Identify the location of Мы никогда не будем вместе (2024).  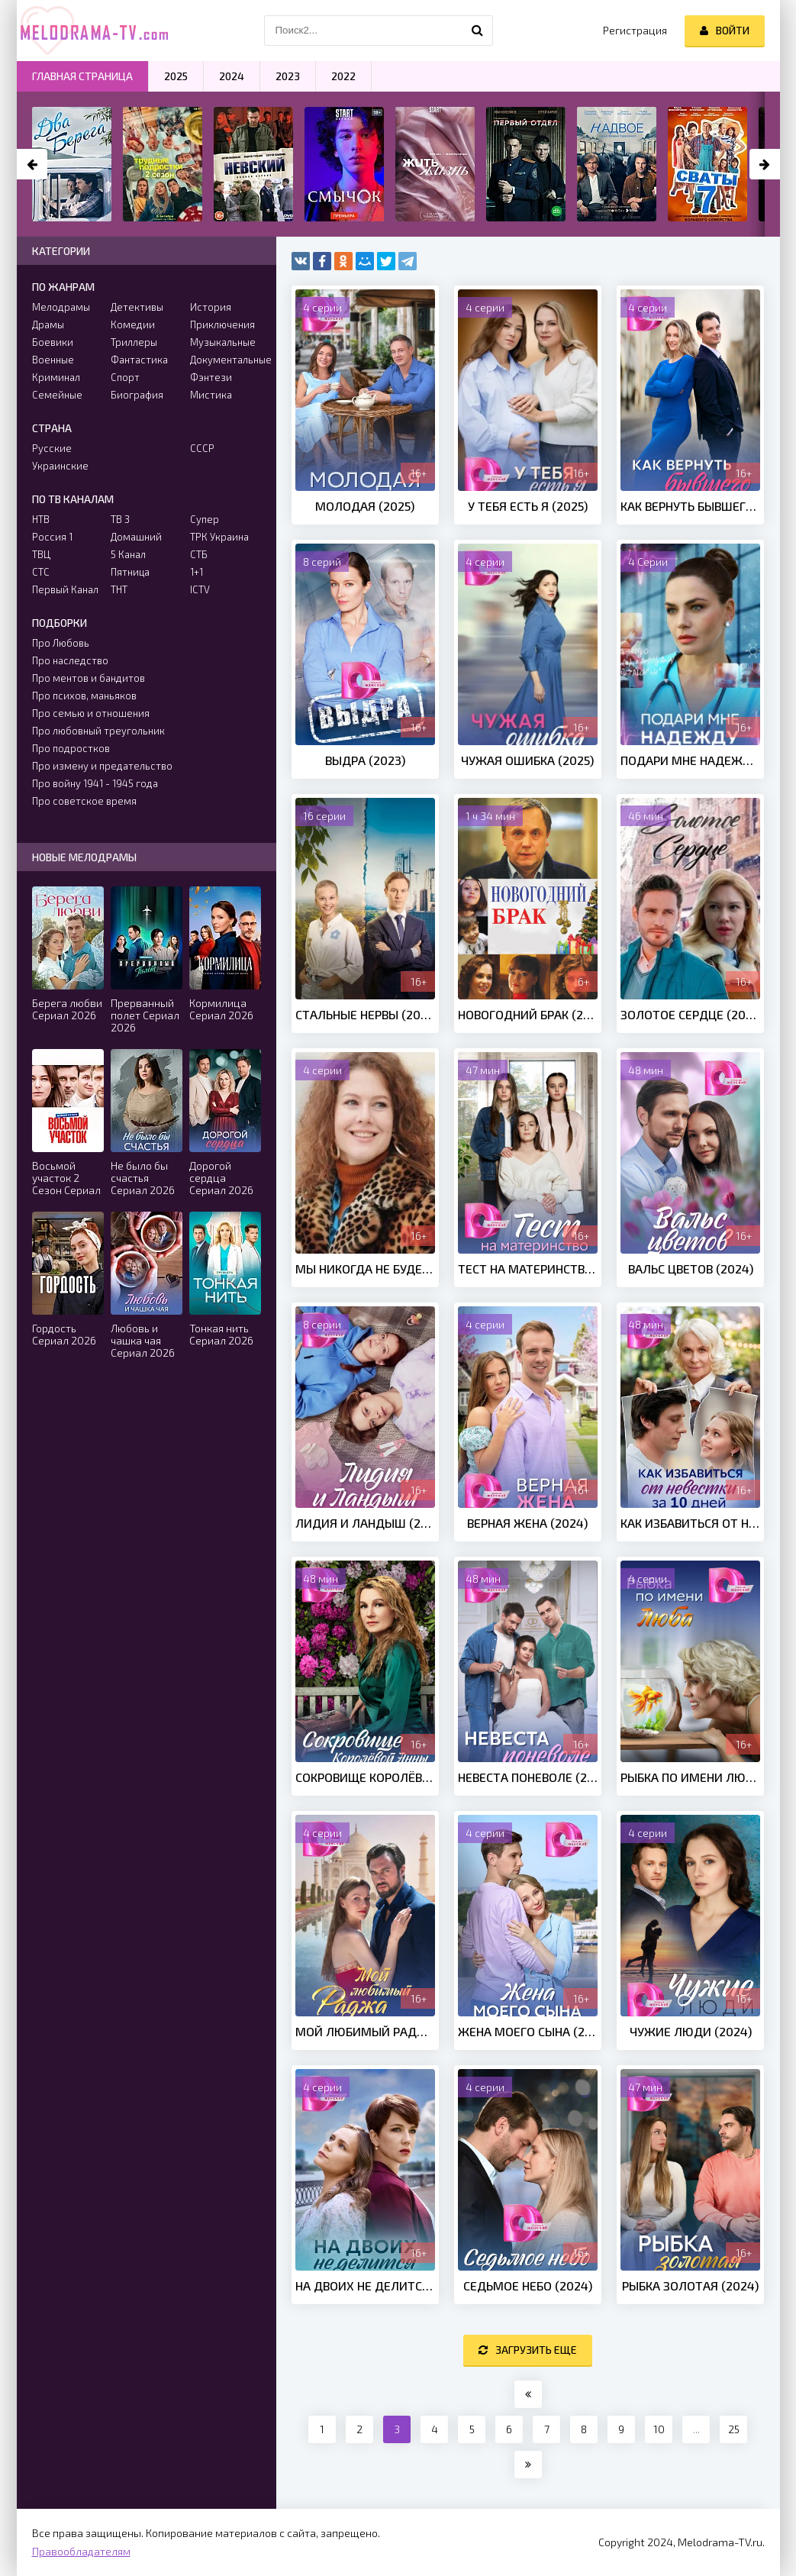
(365, 1268).